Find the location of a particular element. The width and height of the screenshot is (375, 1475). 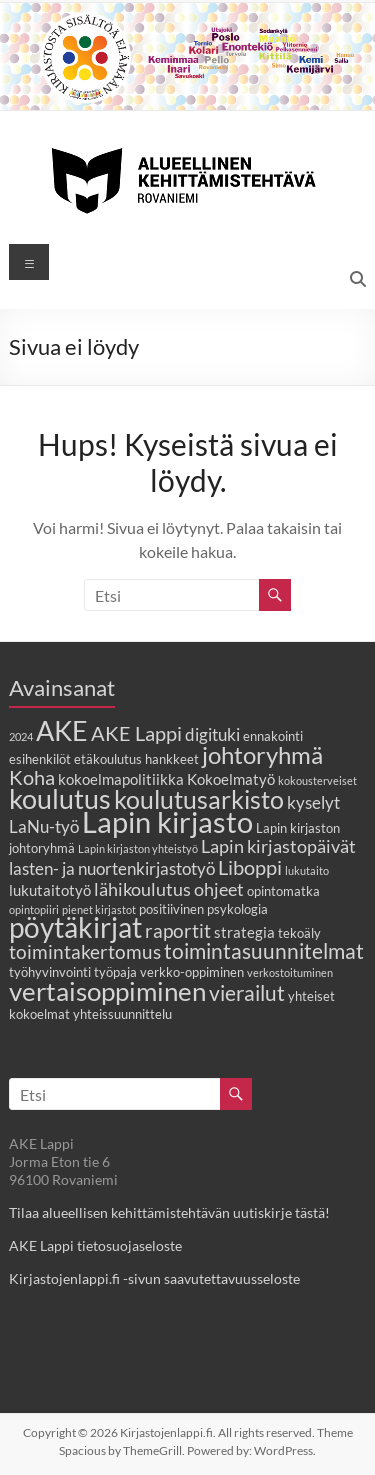

hankkeet [hankkeet (3 kohdetta)] is located at coordinates (172, 759).